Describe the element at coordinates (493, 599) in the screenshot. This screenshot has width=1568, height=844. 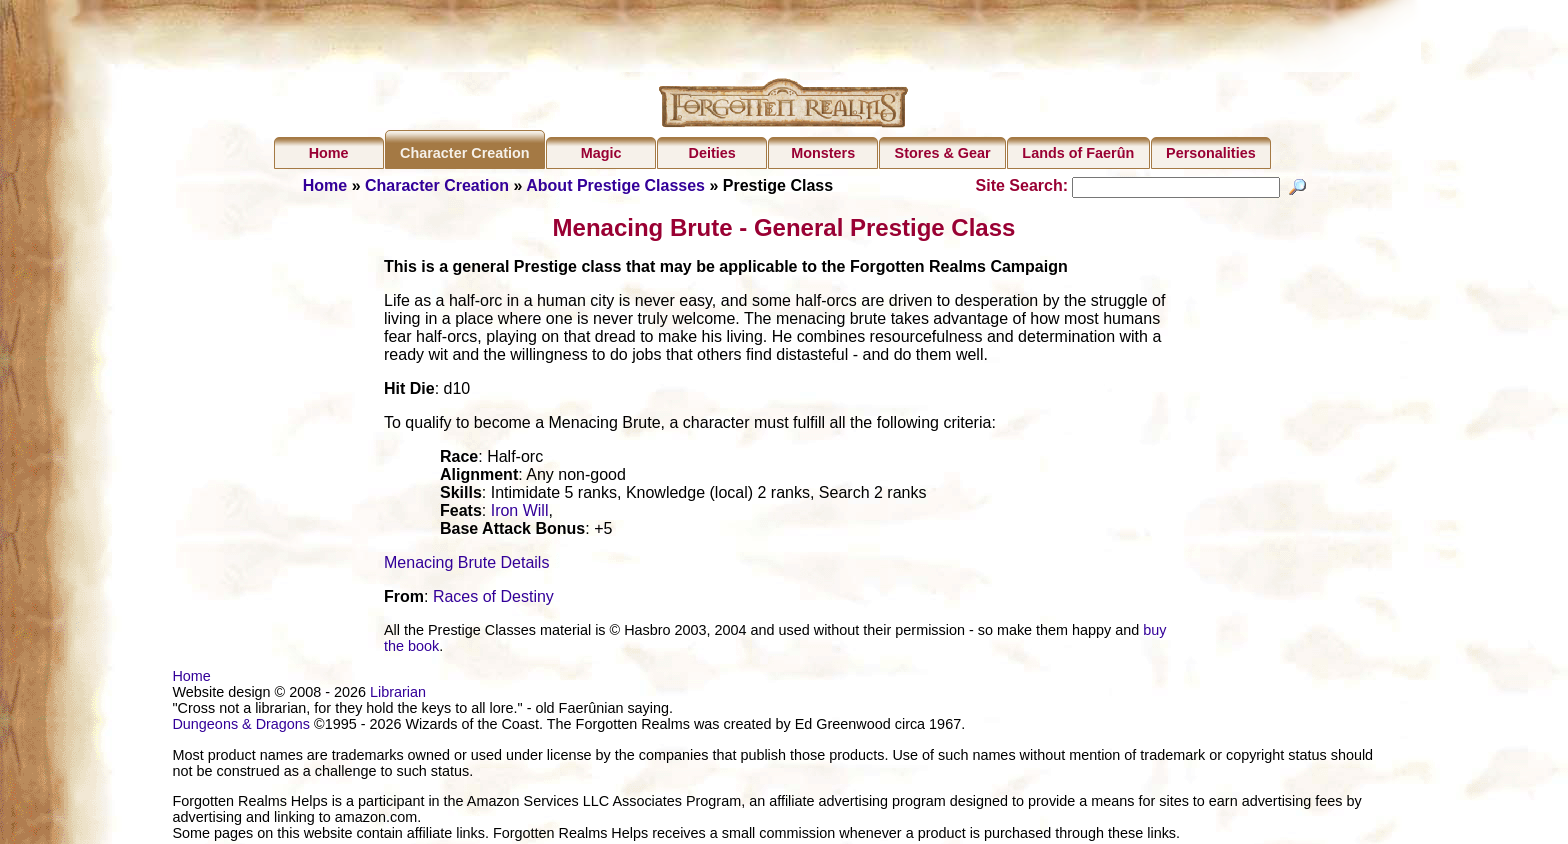
I see `Races of Destiny` at that location.